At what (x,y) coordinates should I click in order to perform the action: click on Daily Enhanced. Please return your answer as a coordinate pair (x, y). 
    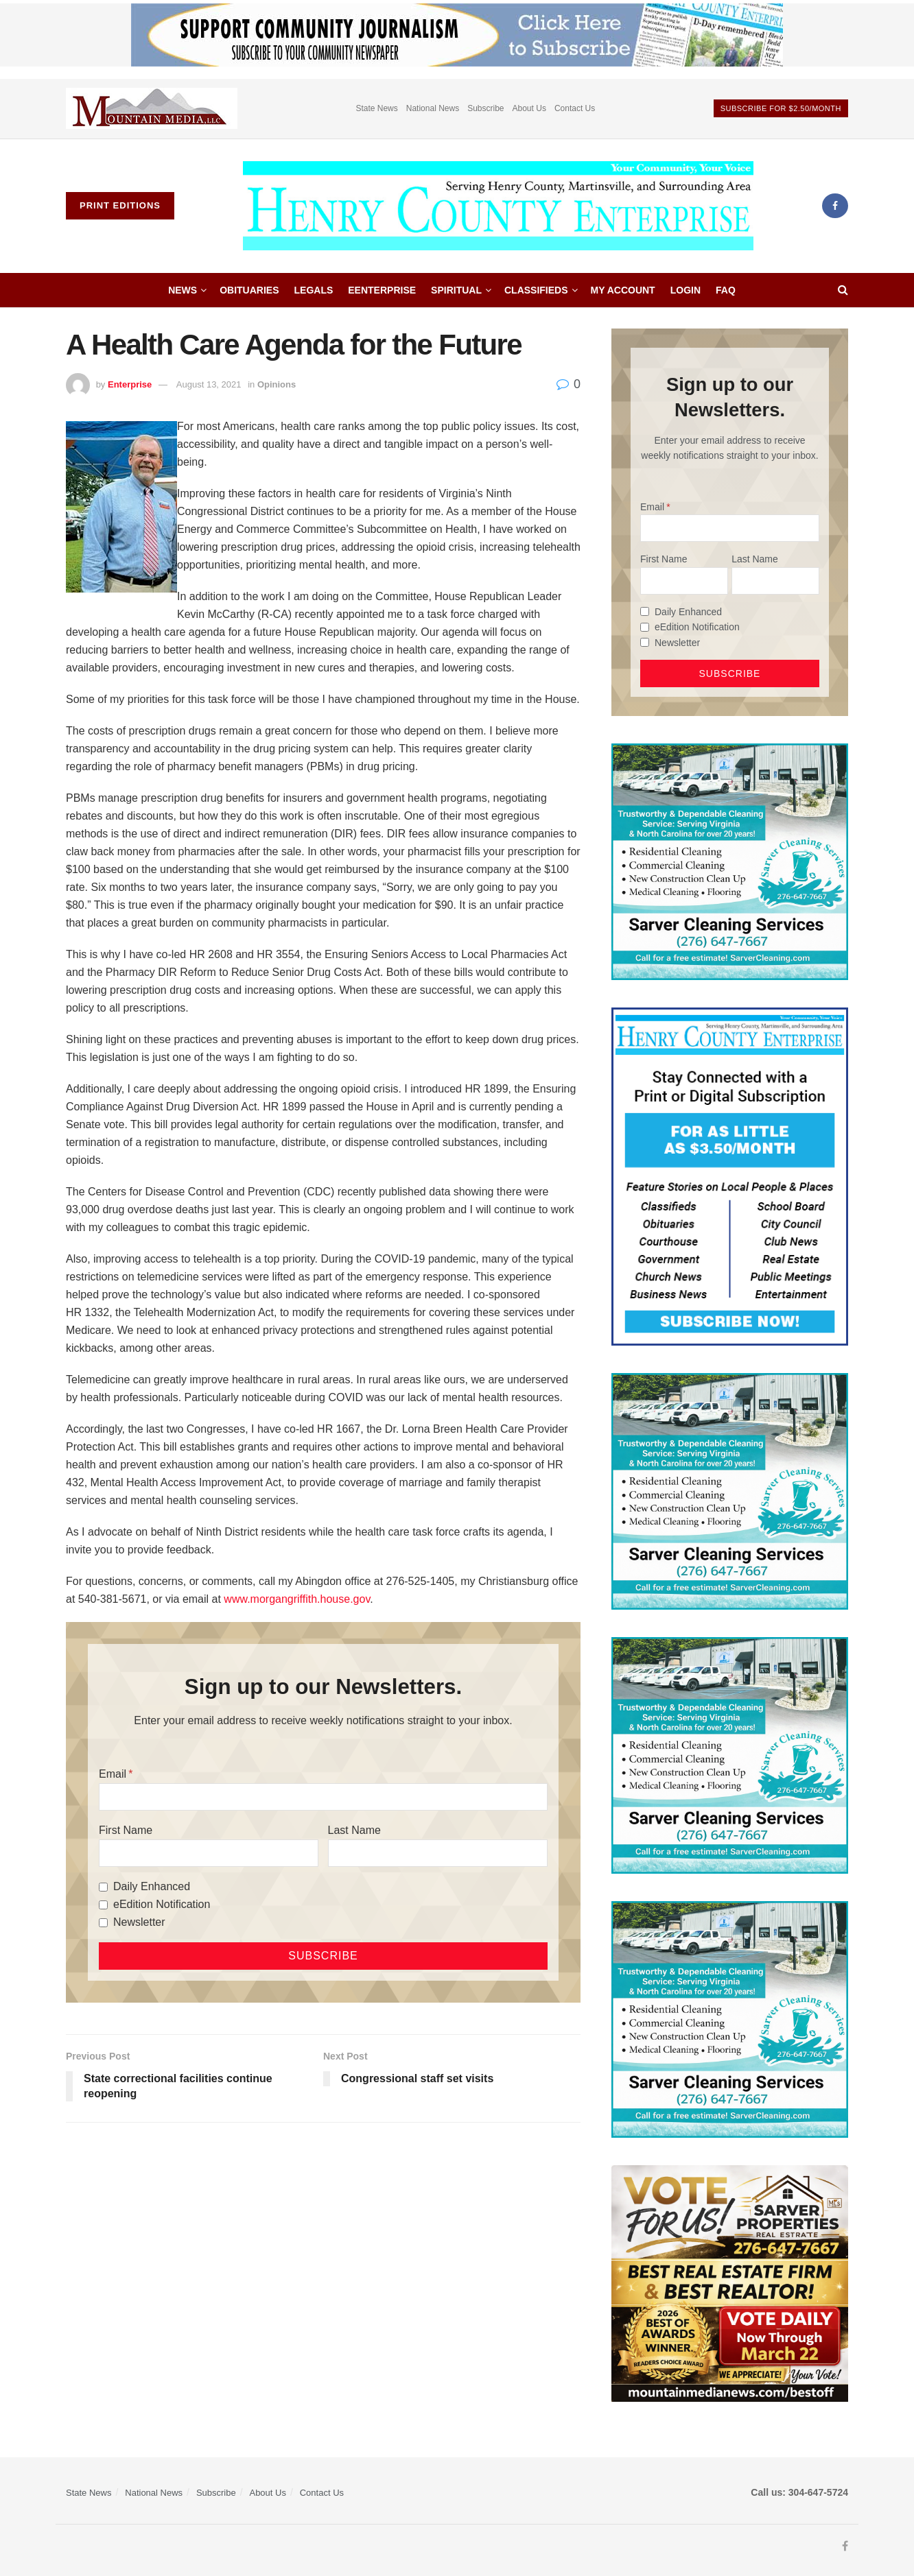
    Looking at the image, I should click on (151, 1886).